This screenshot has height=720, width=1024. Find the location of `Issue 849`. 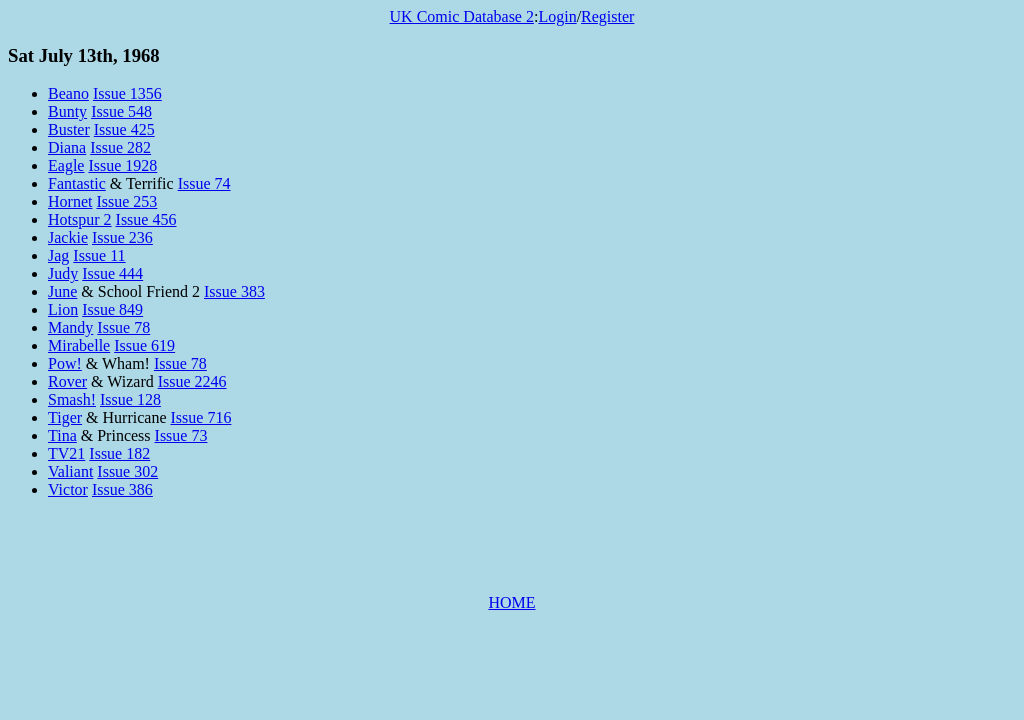

Issue 849 is located at coordinates (112, 309).